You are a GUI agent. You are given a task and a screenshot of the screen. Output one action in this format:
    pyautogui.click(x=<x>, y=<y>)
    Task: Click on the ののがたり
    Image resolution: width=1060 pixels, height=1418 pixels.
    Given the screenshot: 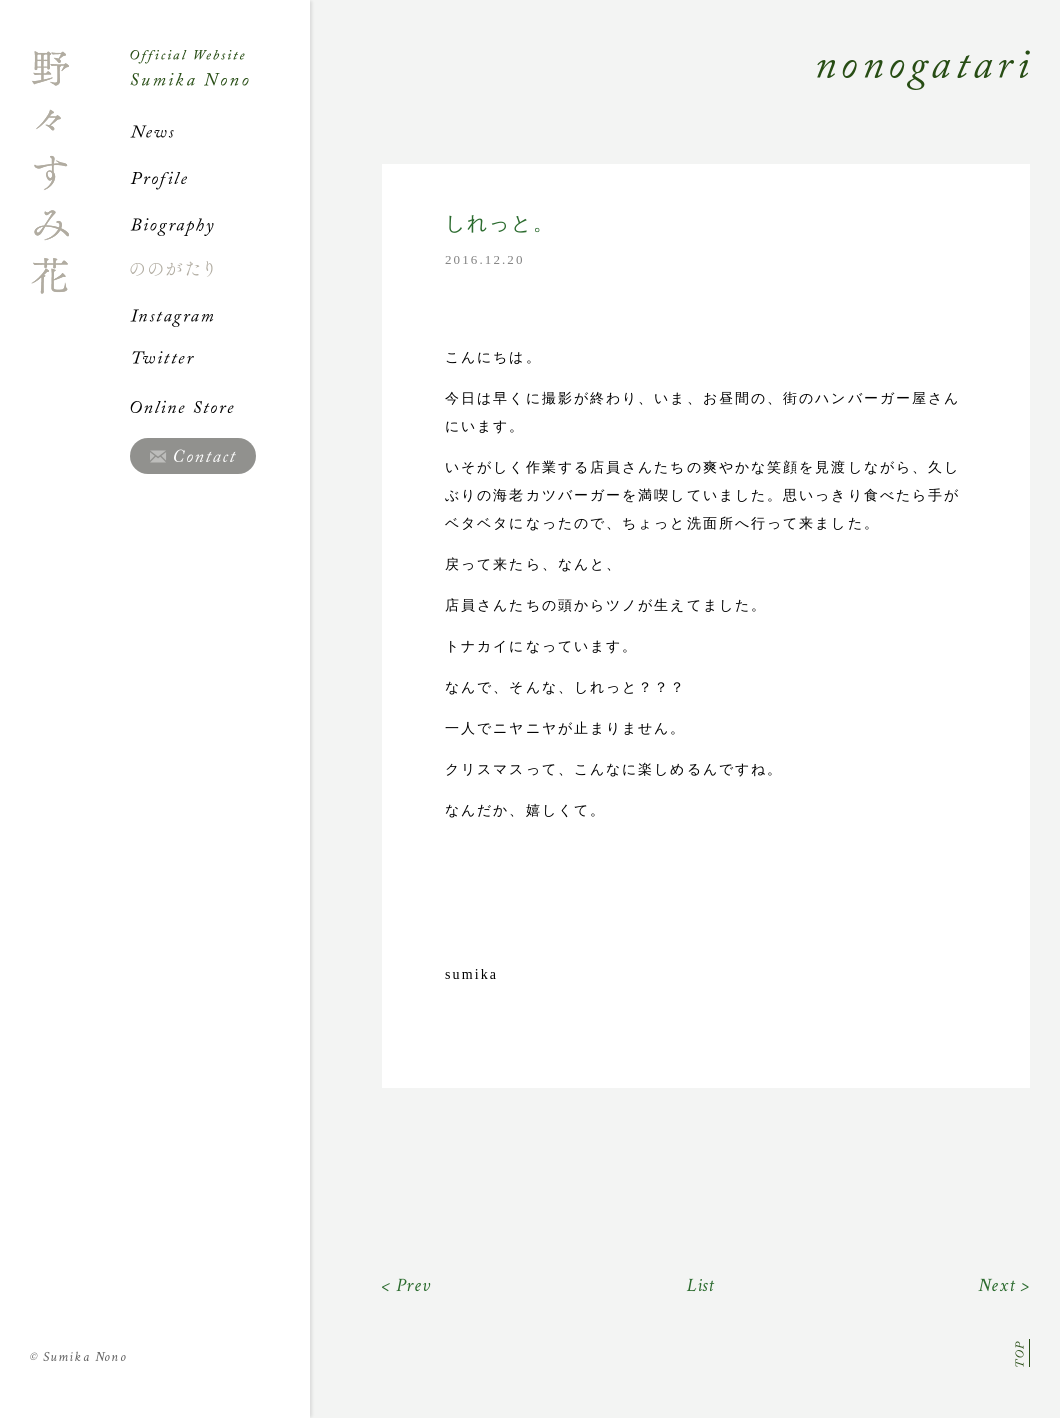 What is the action you would take?
    pyautogui.click(x=220, y=269)
    